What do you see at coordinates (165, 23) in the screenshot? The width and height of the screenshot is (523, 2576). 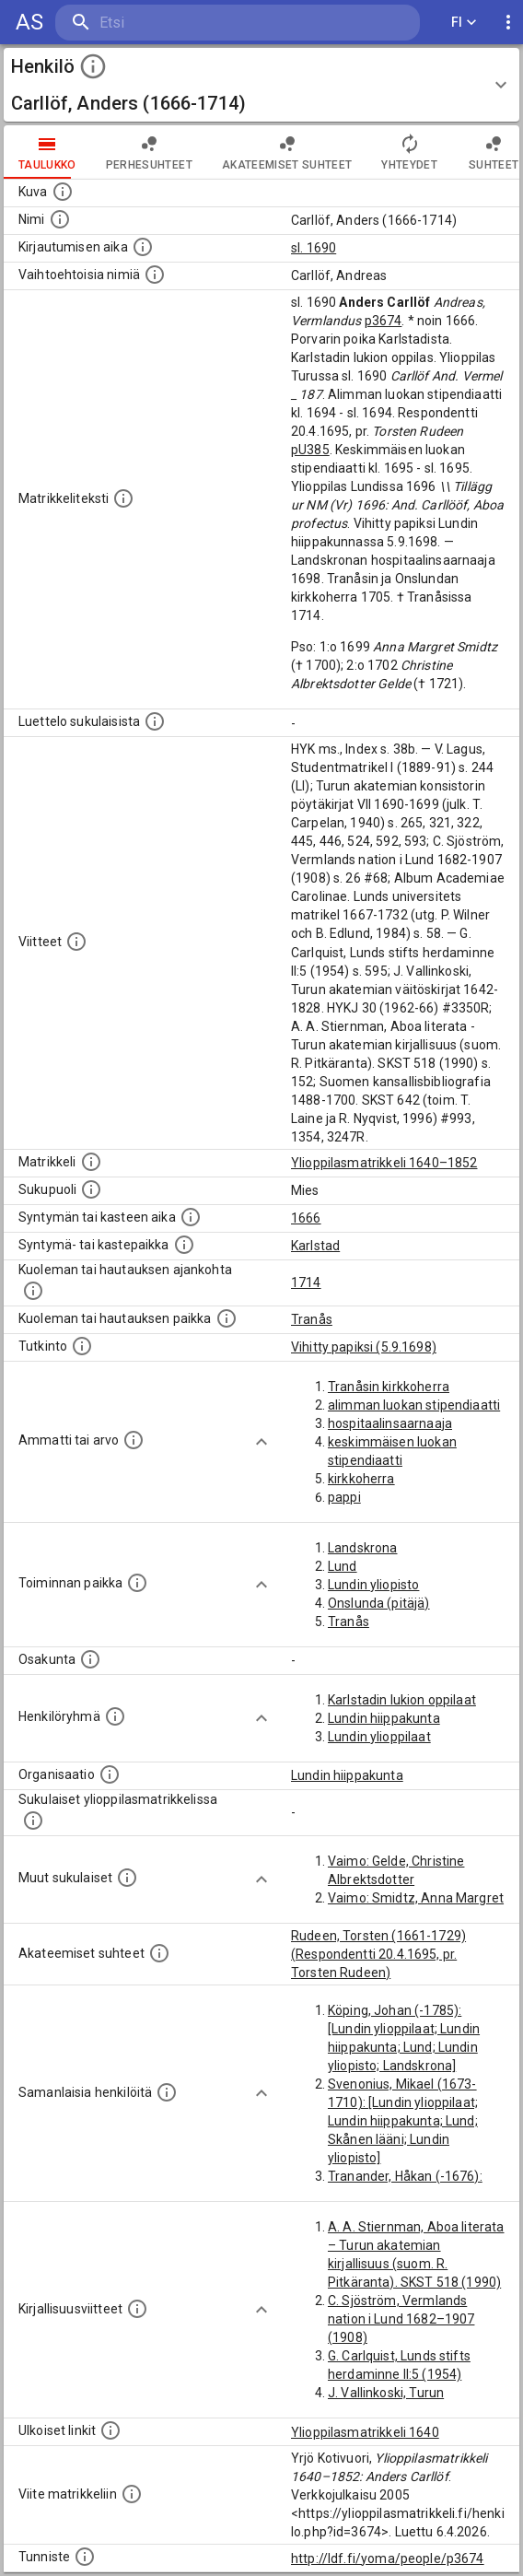 I see `[search]` at bounding box center [165, 23].